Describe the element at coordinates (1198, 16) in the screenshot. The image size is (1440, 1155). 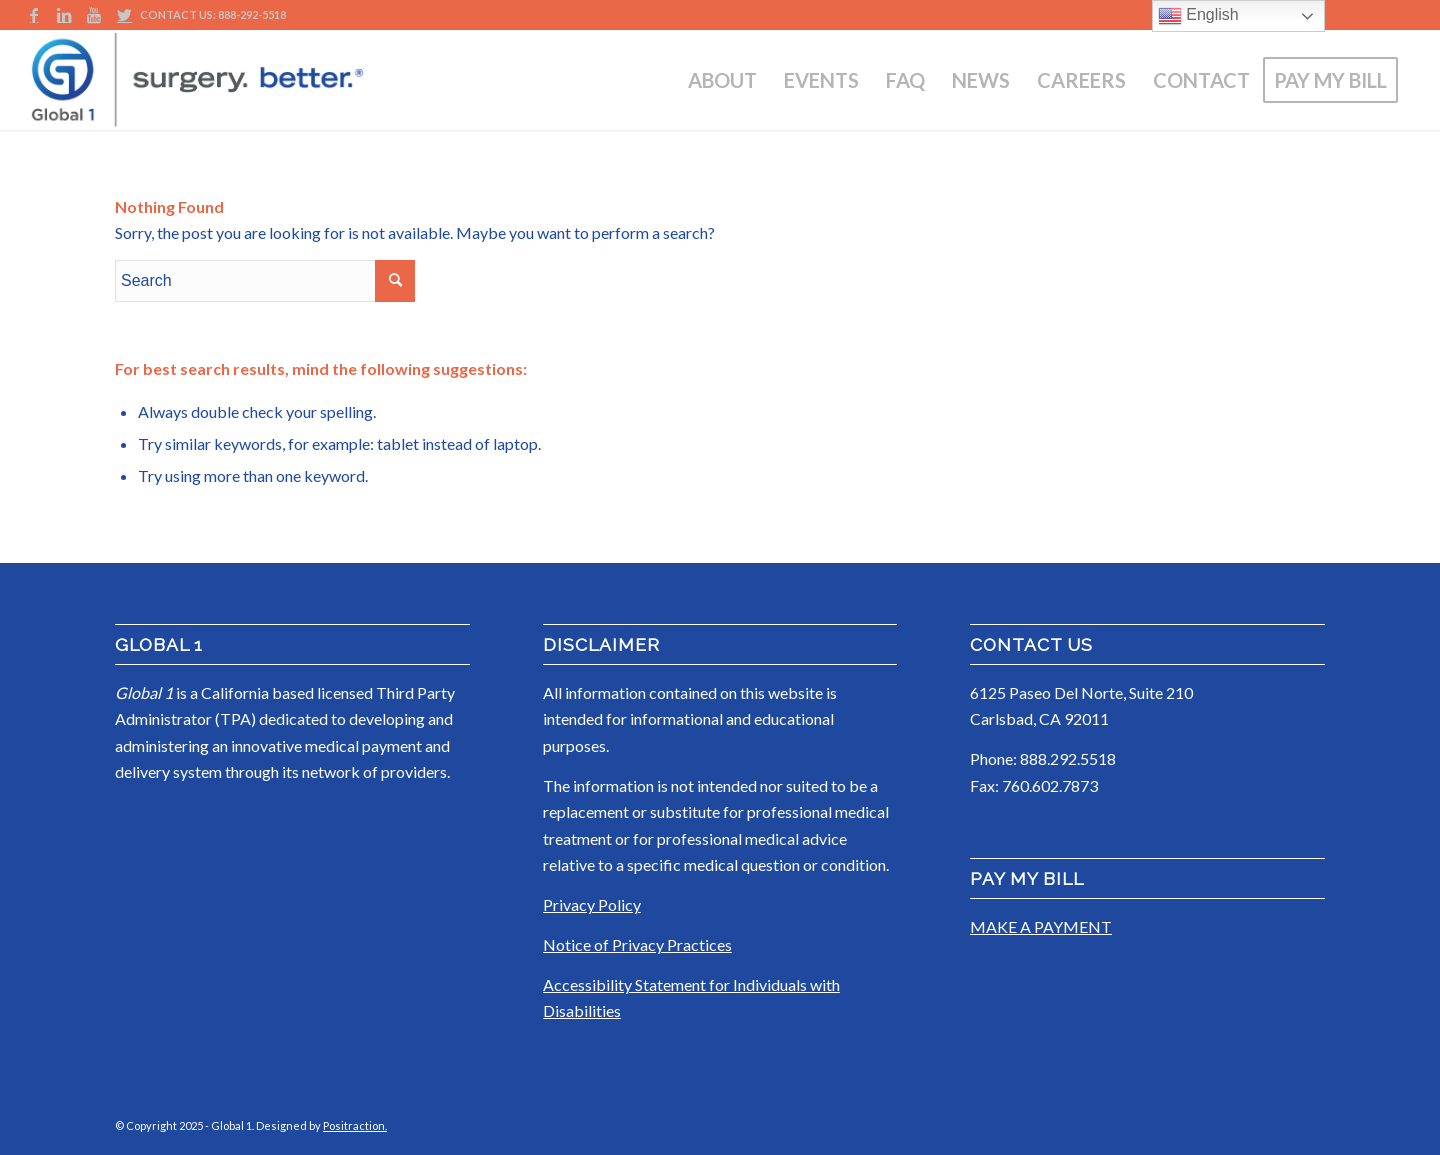
I see `English` at that location.